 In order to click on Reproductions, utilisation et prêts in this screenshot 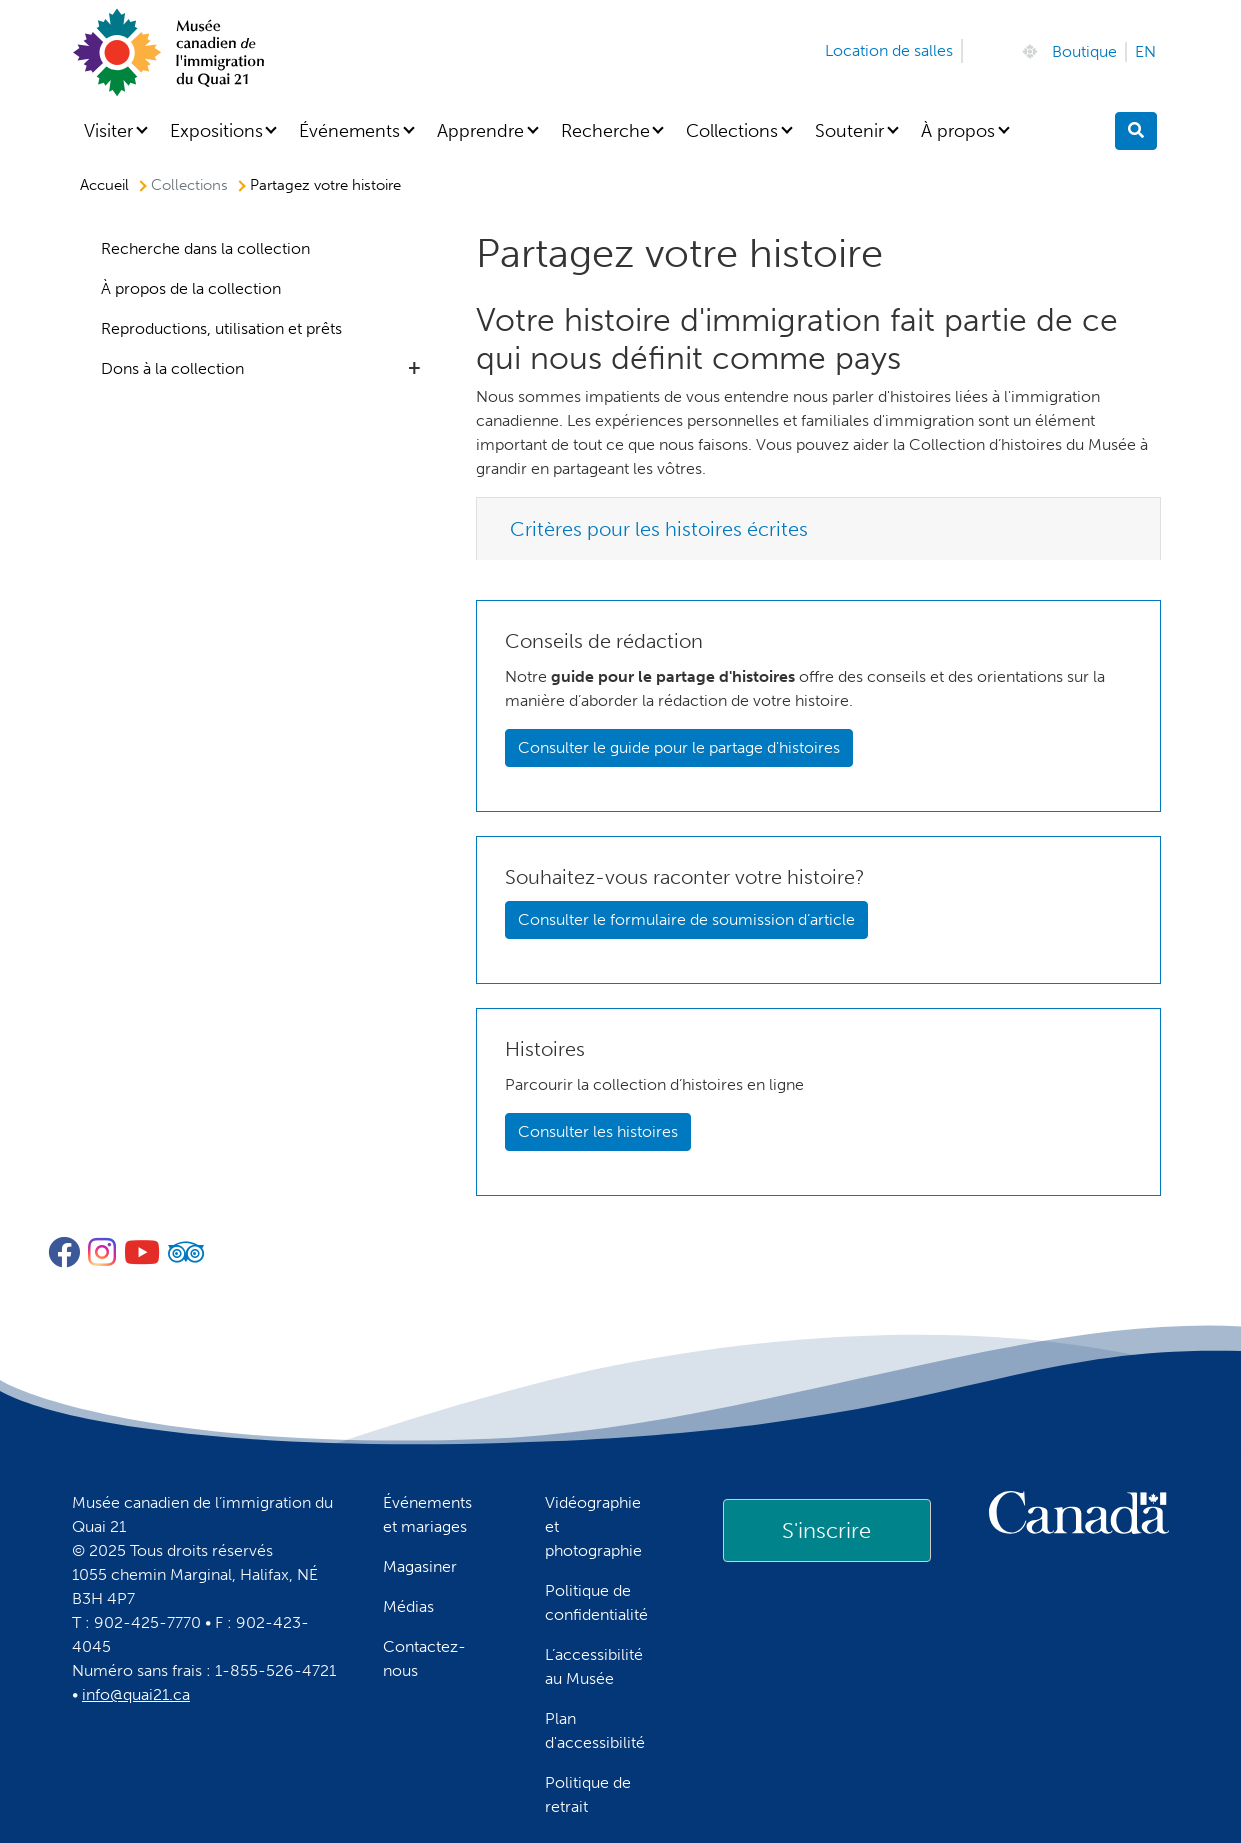, I will do `click(221, 328)`.